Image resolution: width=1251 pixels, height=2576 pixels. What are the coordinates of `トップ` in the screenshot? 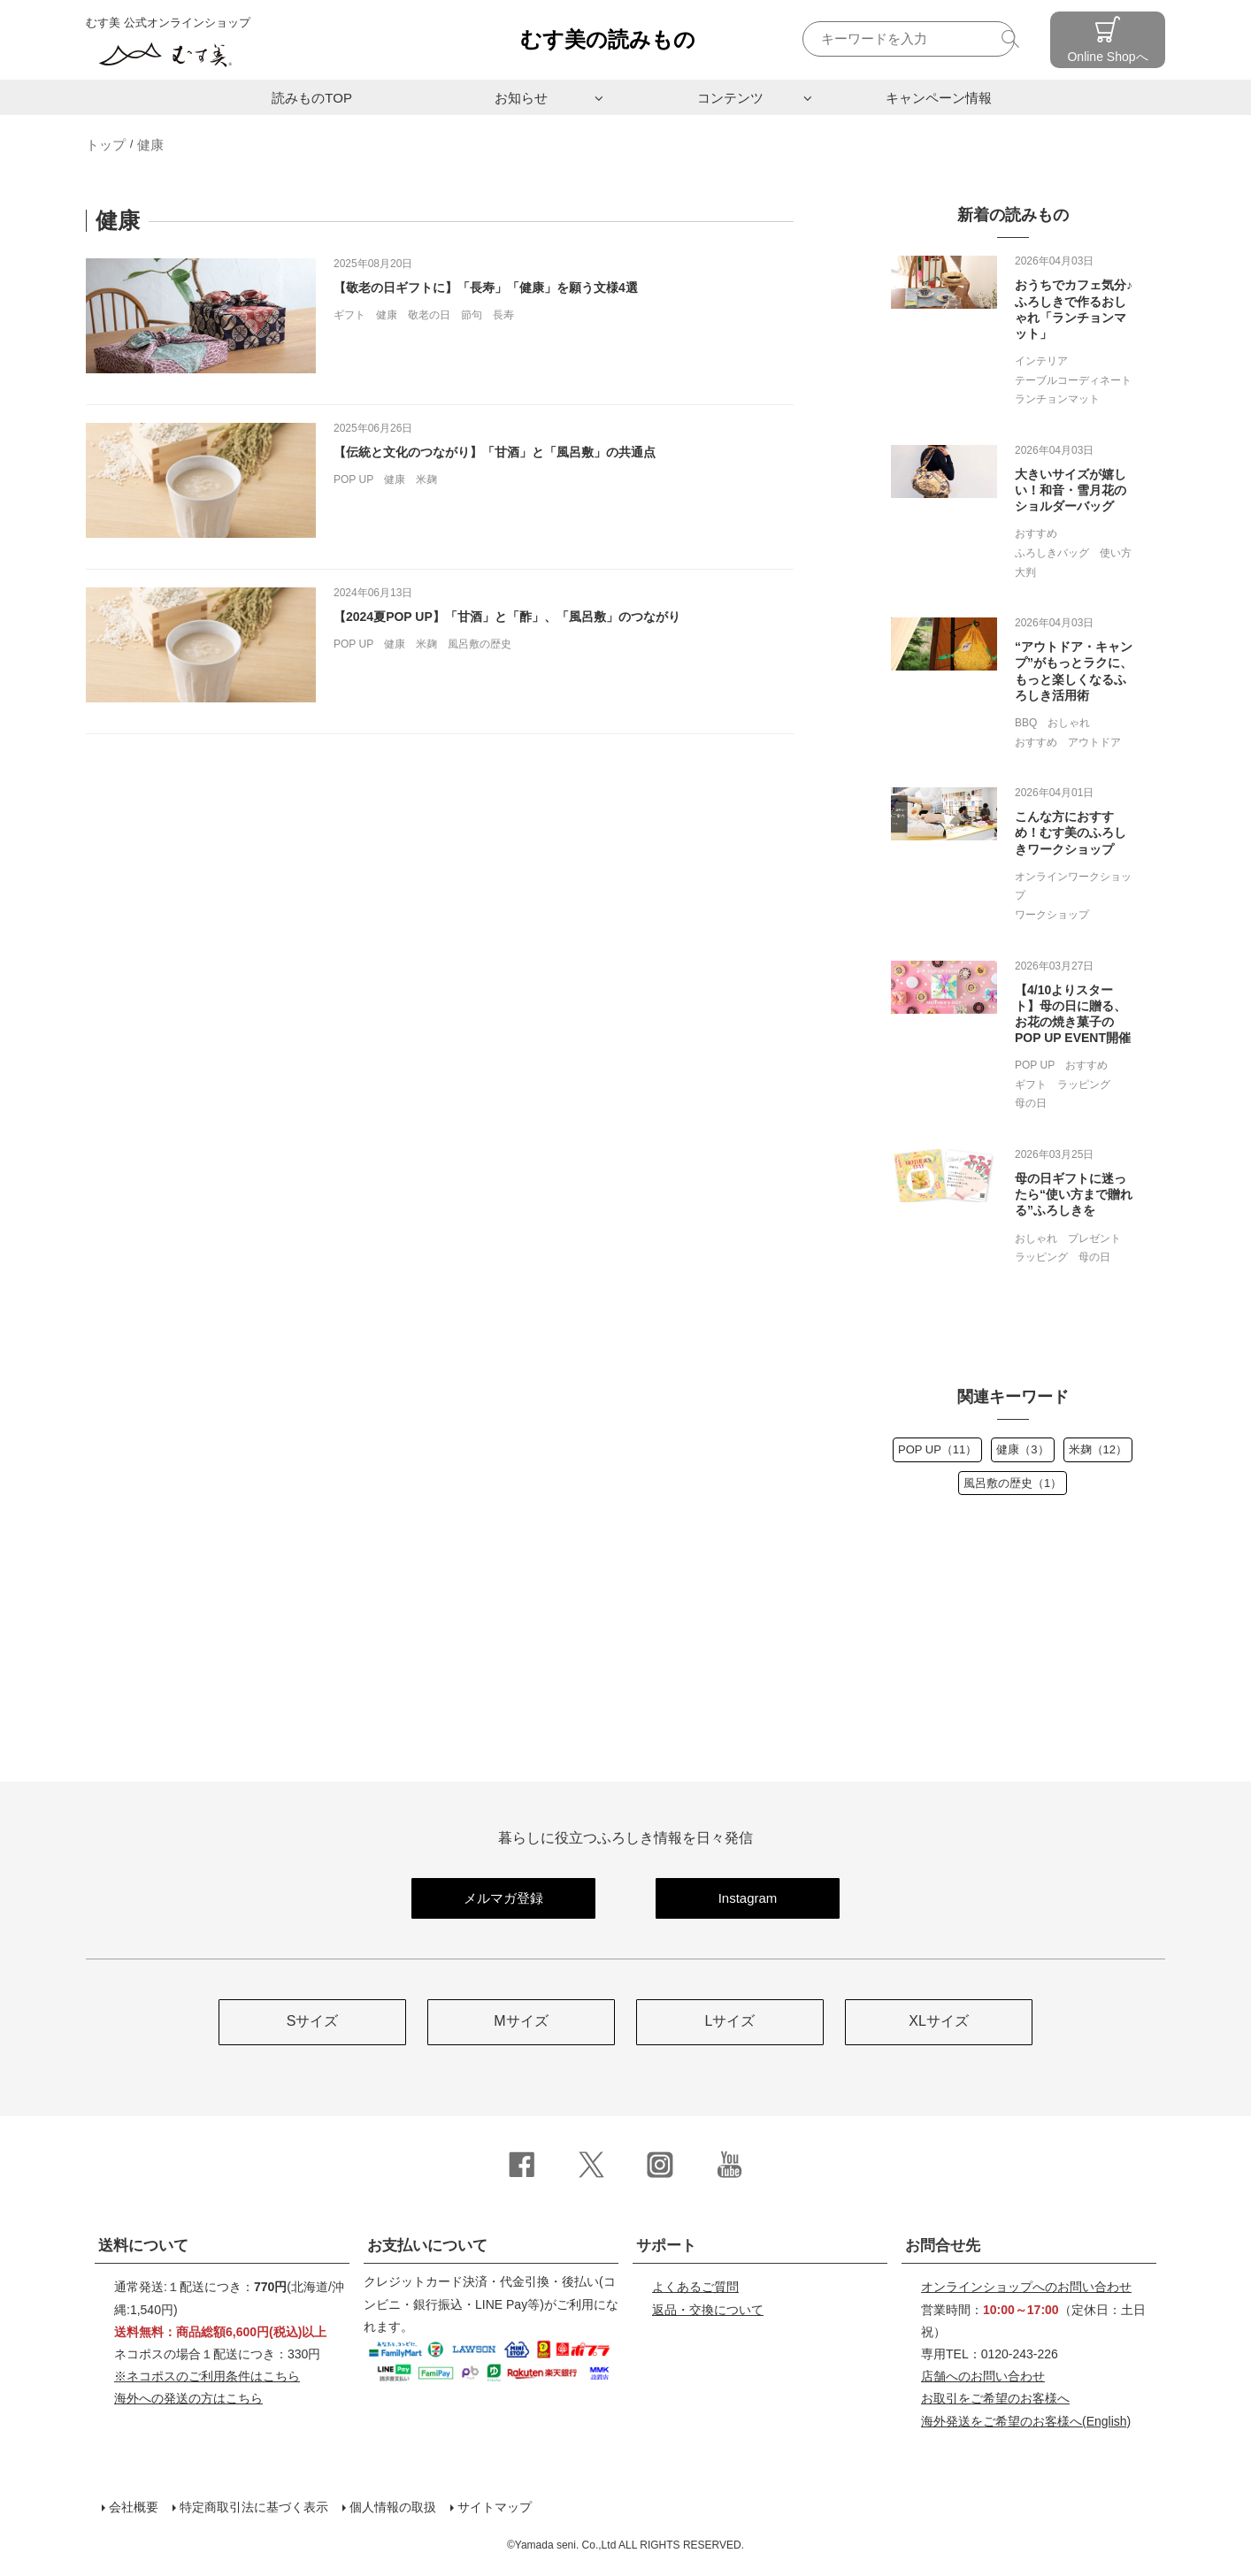 It's located at (106, 144).